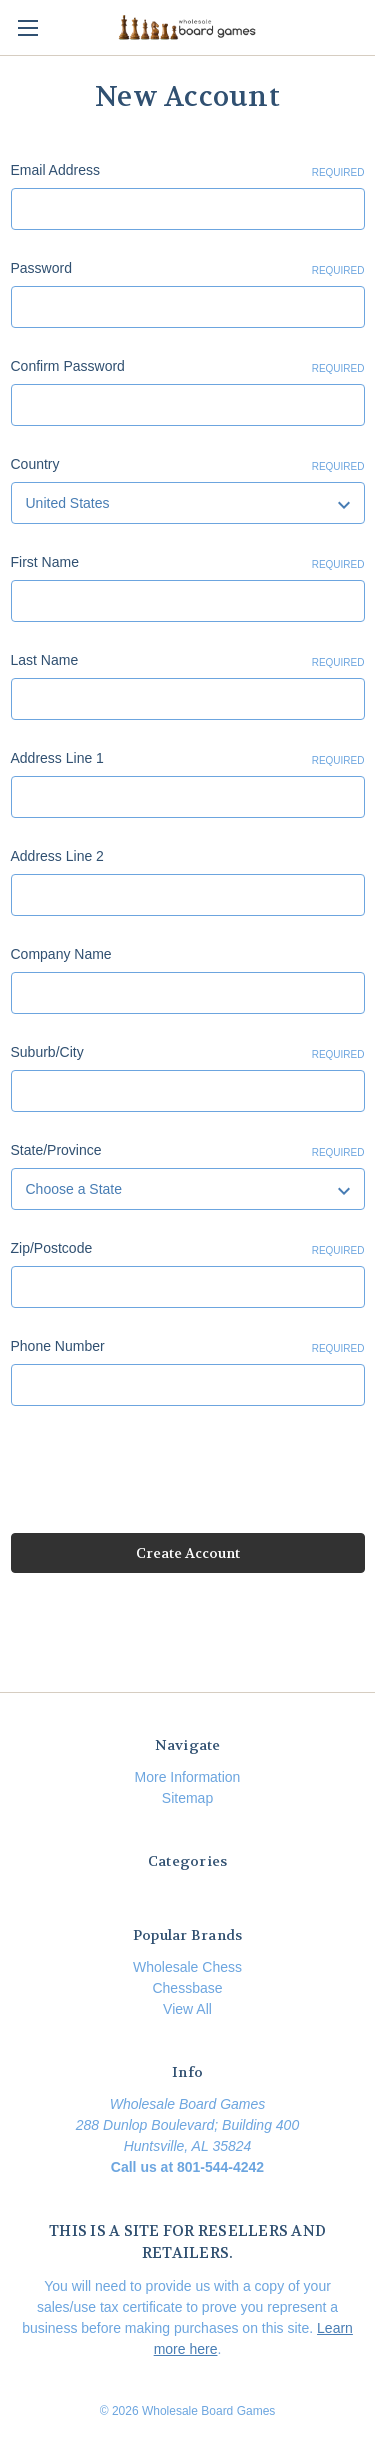  What do you see at coordinates (187, 1967) in the screenshot?
I see `Wholesale Chess` at bounding box center [187, 1967].